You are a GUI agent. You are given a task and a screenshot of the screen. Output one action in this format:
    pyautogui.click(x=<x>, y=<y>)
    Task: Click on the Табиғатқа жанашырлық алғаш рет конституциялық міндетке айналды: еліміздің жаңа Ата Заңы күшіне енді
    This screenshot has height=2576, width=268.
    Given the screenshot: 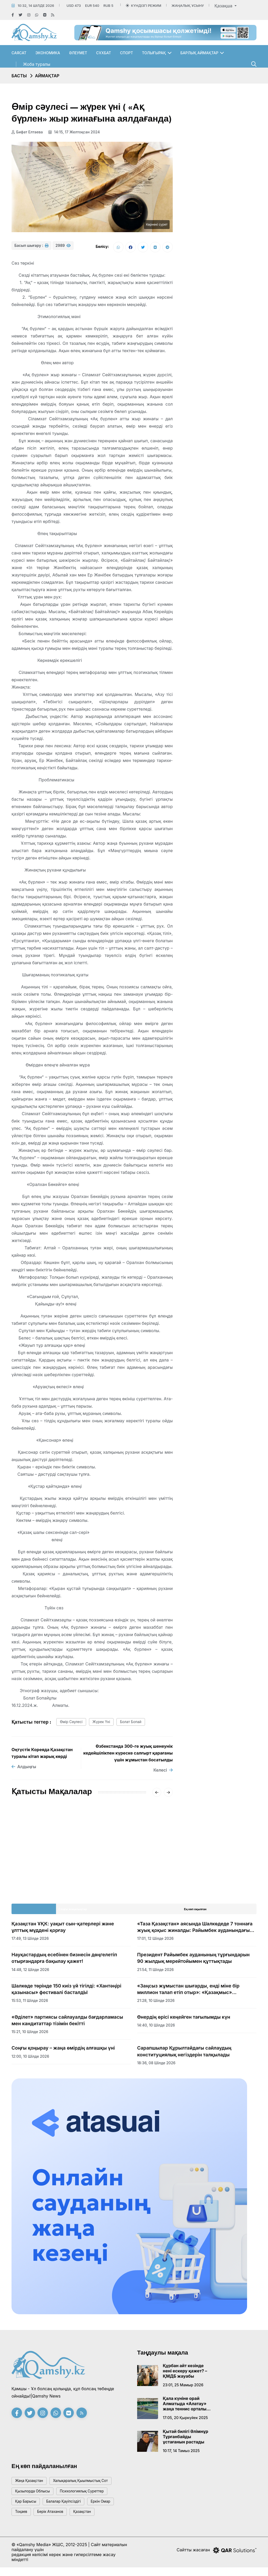 What is the action you would take?
    pyautogui.click(x=132, y=1868)
    